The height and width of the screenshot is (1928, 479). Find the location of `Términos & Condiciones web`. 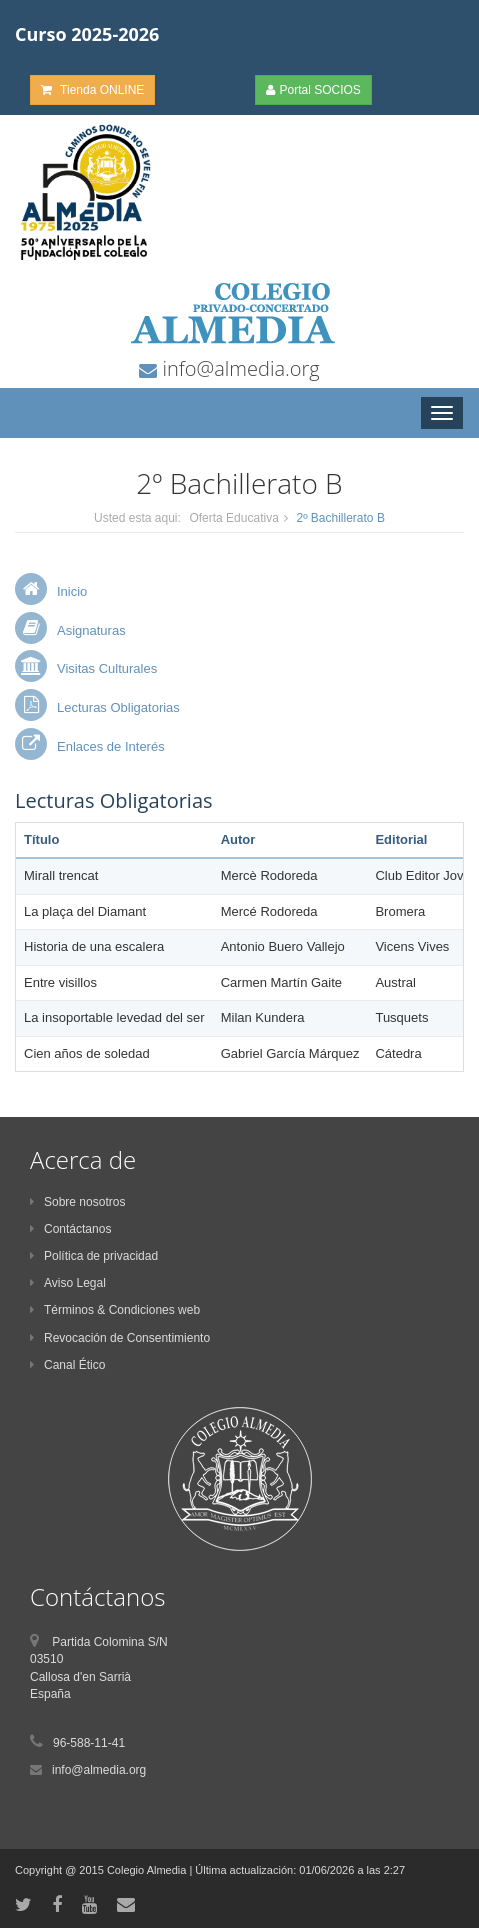

Términos & Condiciones web is located at coordinates (115, 1310).